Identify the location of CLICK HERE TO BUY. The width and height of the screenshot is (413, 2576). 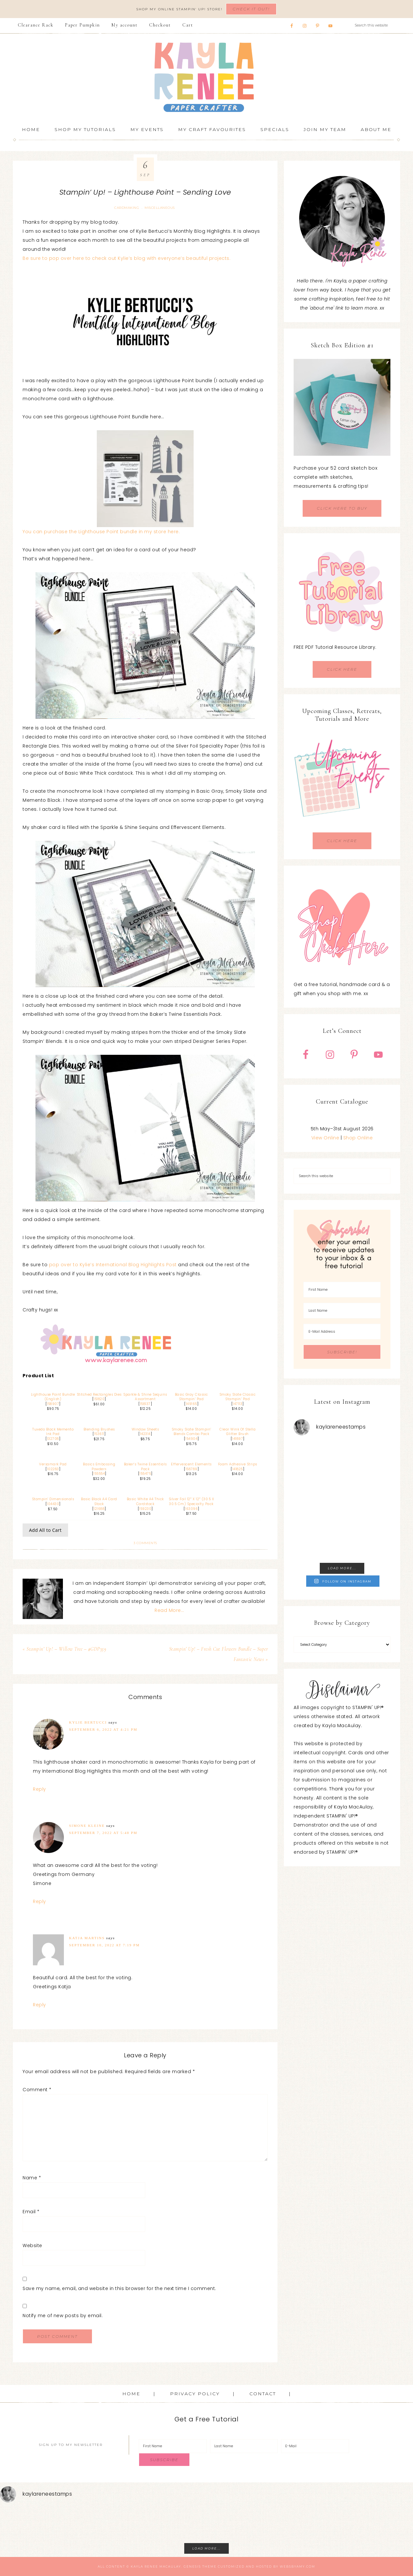
(342, 508).